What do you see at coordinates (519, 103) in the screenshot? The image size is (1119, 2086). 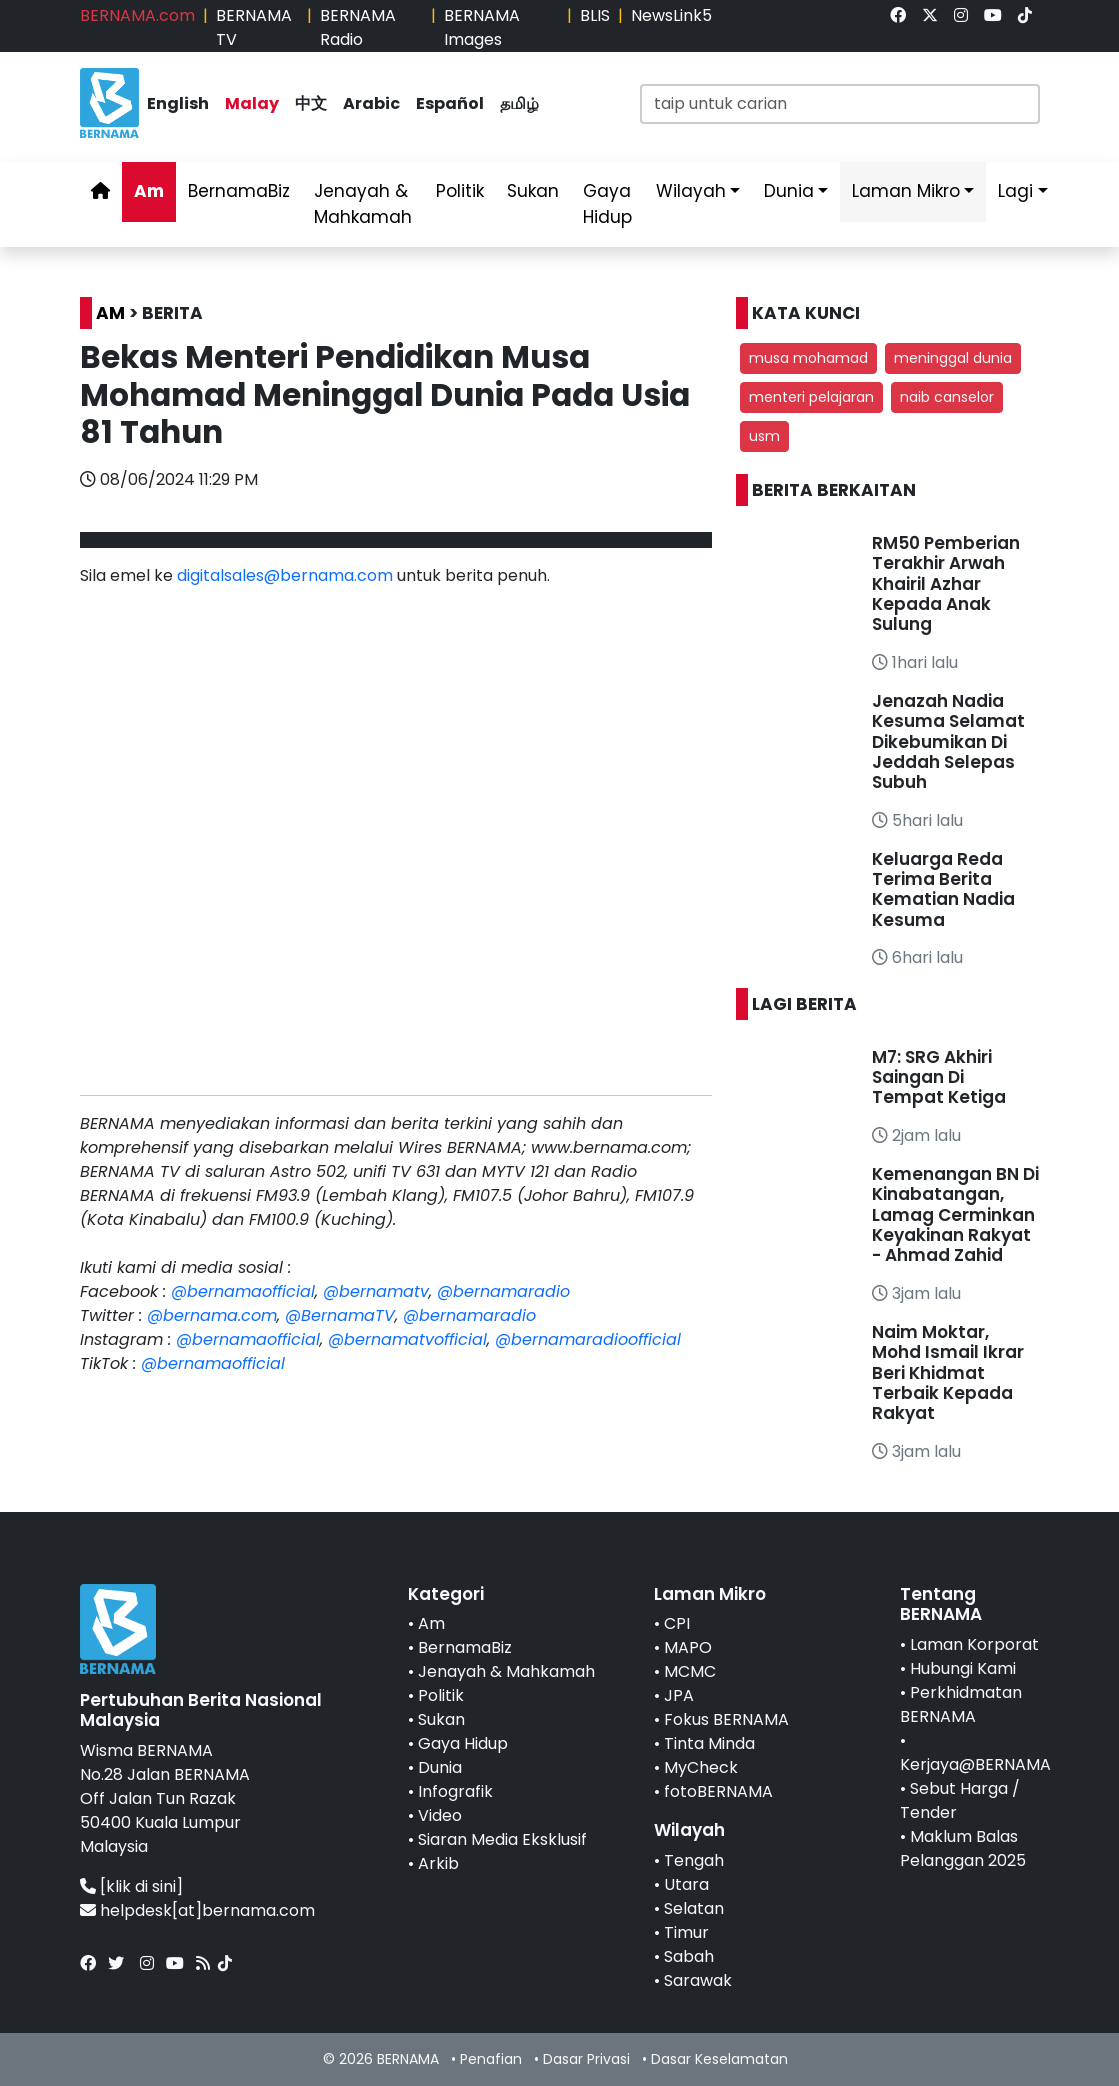 I see `தமிழ்` at bounding box center [519, 103].